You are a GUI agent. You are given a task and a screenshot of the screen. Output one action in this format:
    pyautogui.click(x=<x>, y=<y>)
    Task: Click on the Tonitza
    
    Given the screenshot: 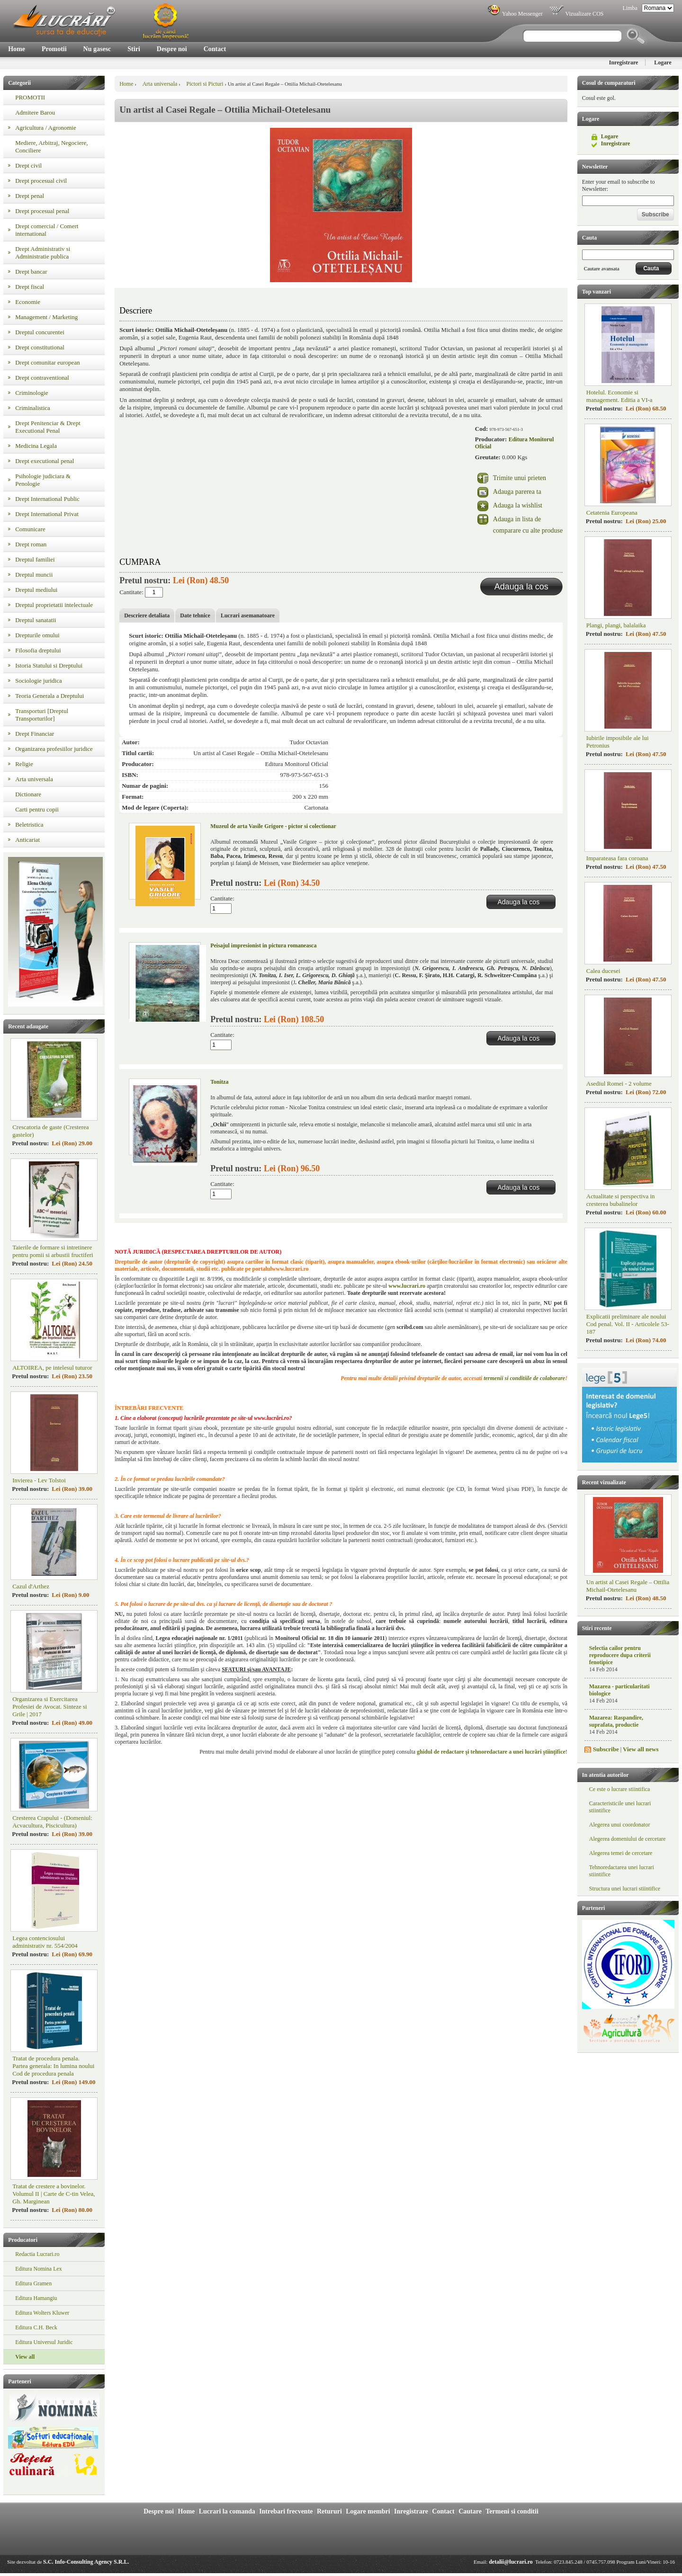 What is the action you would take?
    pyautogui.click(x=219, y=1082)
    